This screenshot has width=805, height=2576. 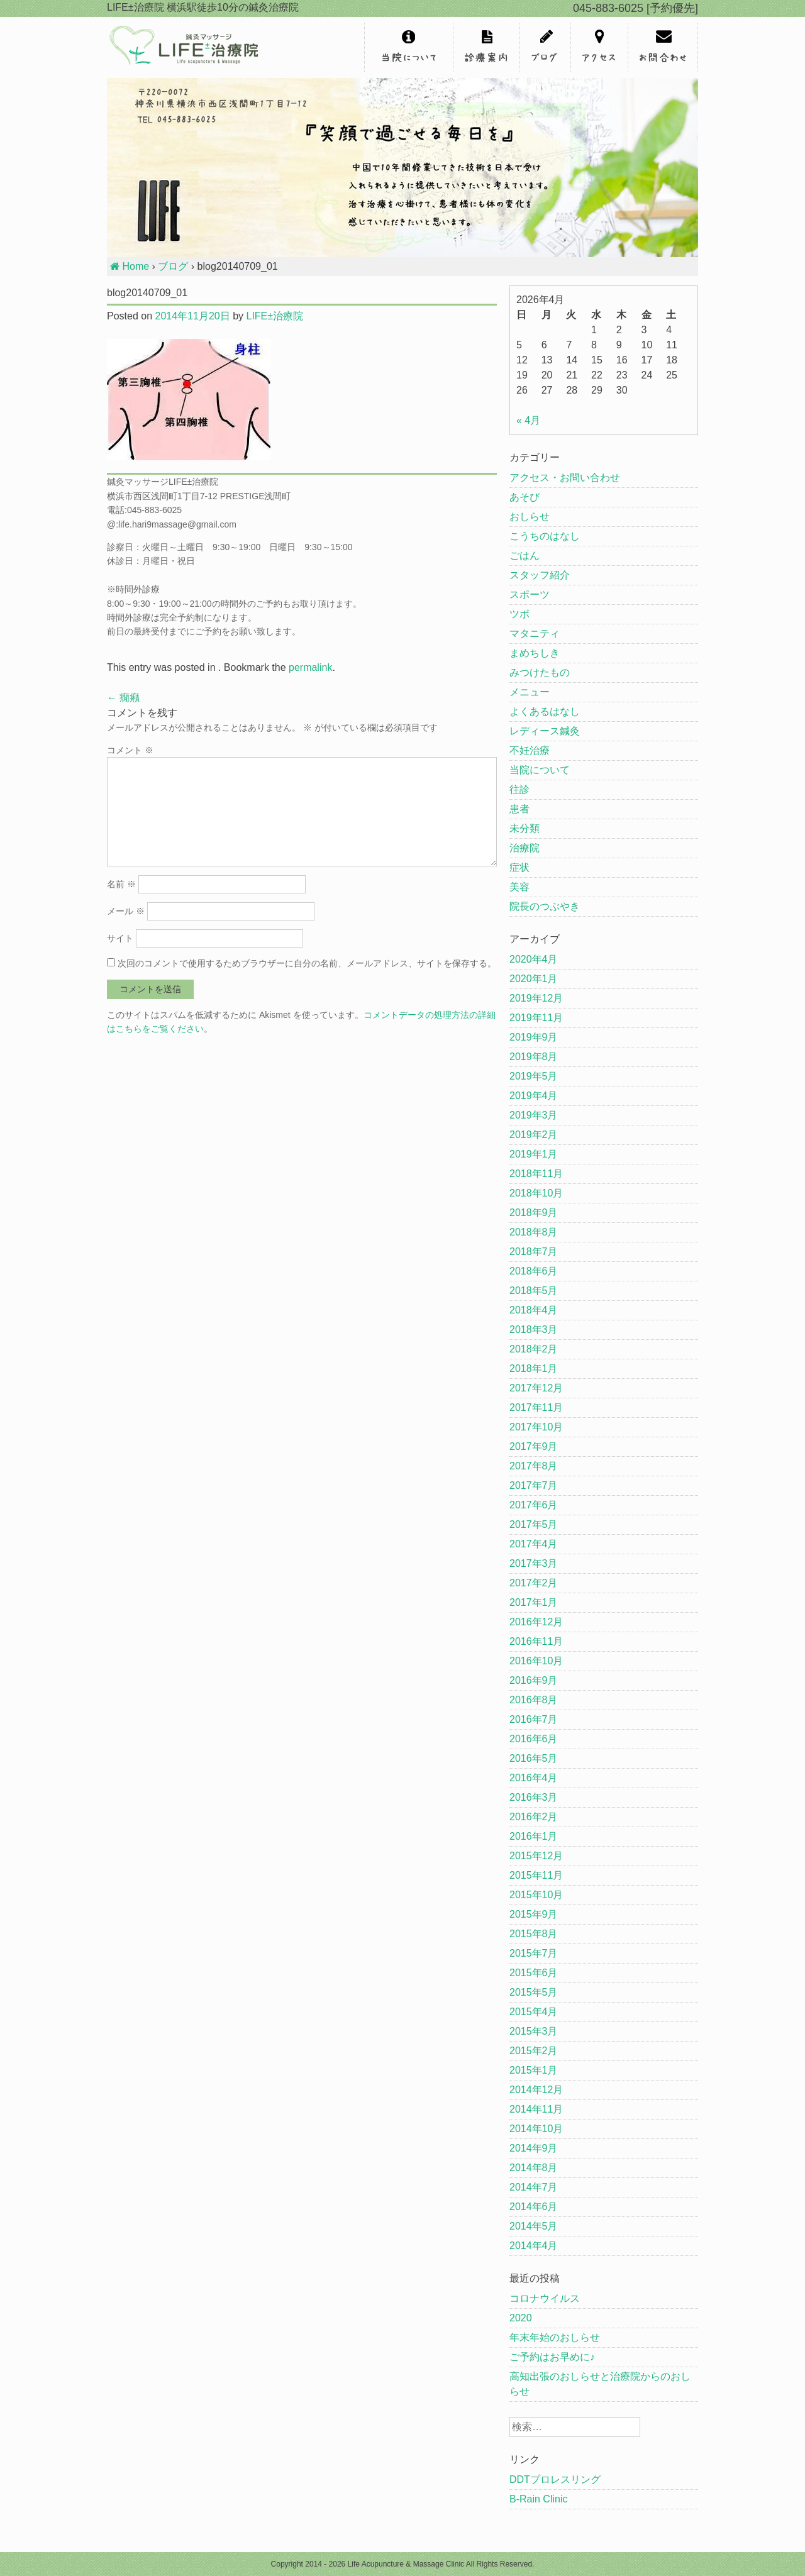 What do you see at coordinates (536, 1388) in the screenshot?
I see `2017年12月` at bounding box center [536, 1388].